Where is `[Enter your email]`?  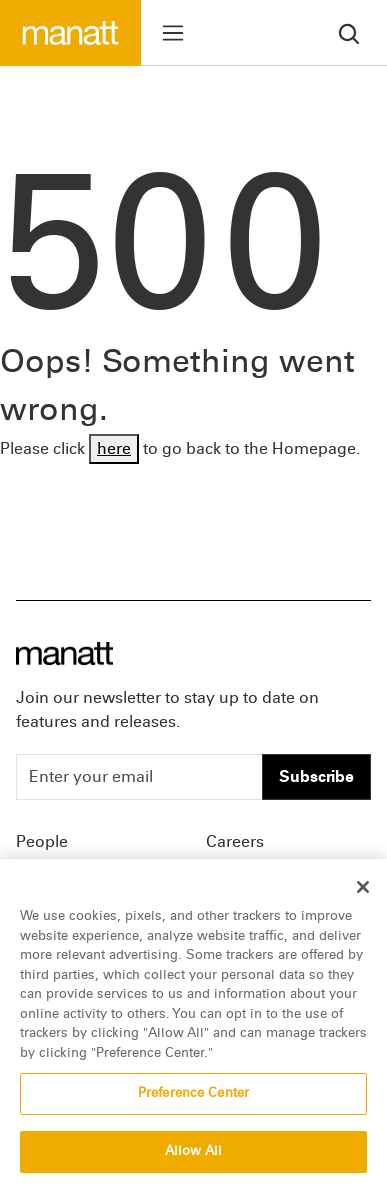 [Enter your email] is located at coordinates (139, 777).